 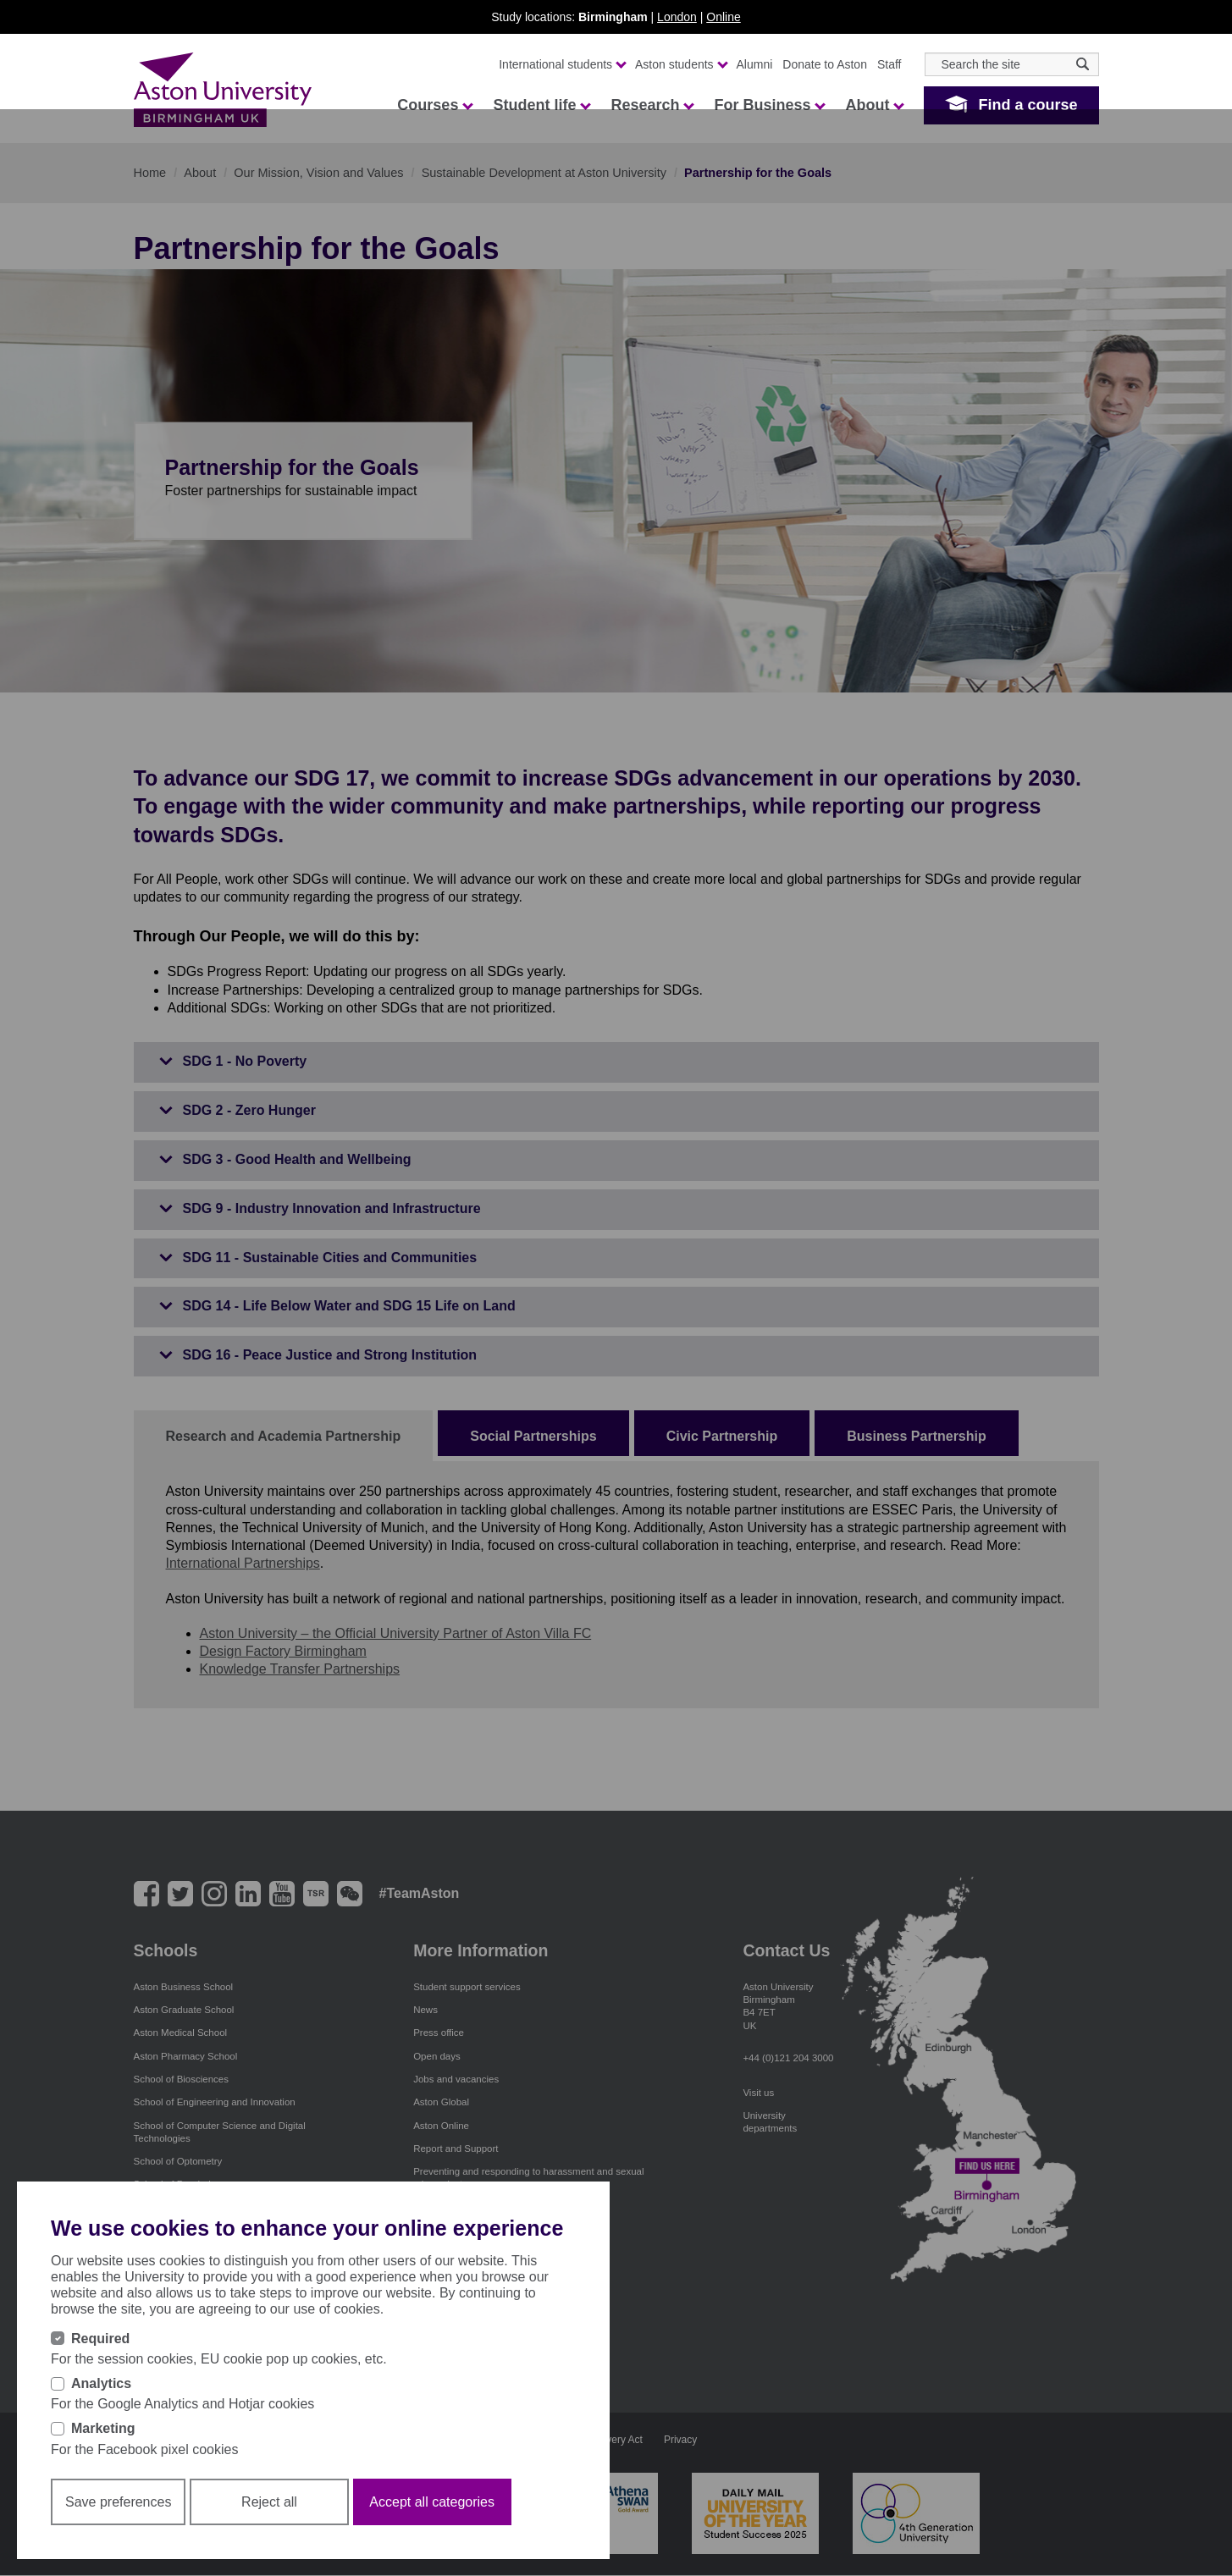 What do you see at coordinates (824, 64) in the screenshot?
I see `Donate to Aston` at bounding box center [824, 64].